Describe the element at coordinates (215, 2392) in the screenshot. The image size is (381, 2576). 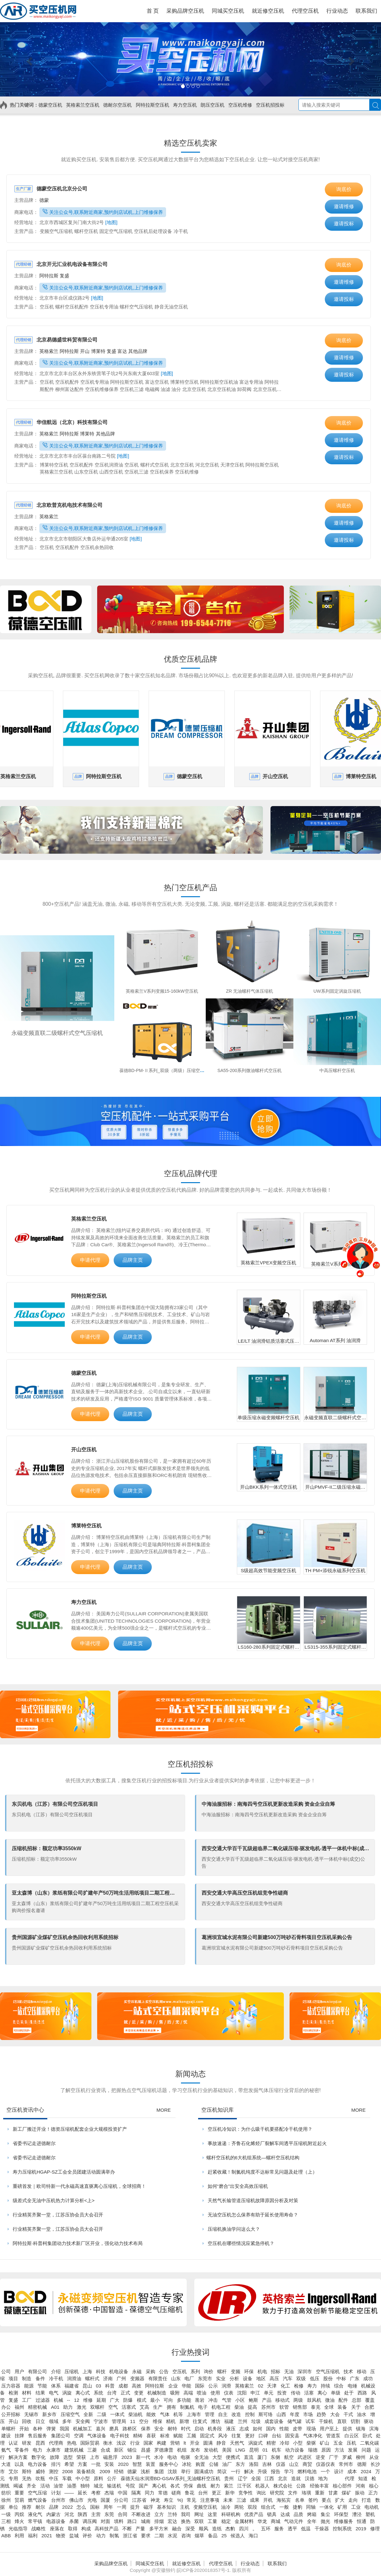
I see `使用` at that location.